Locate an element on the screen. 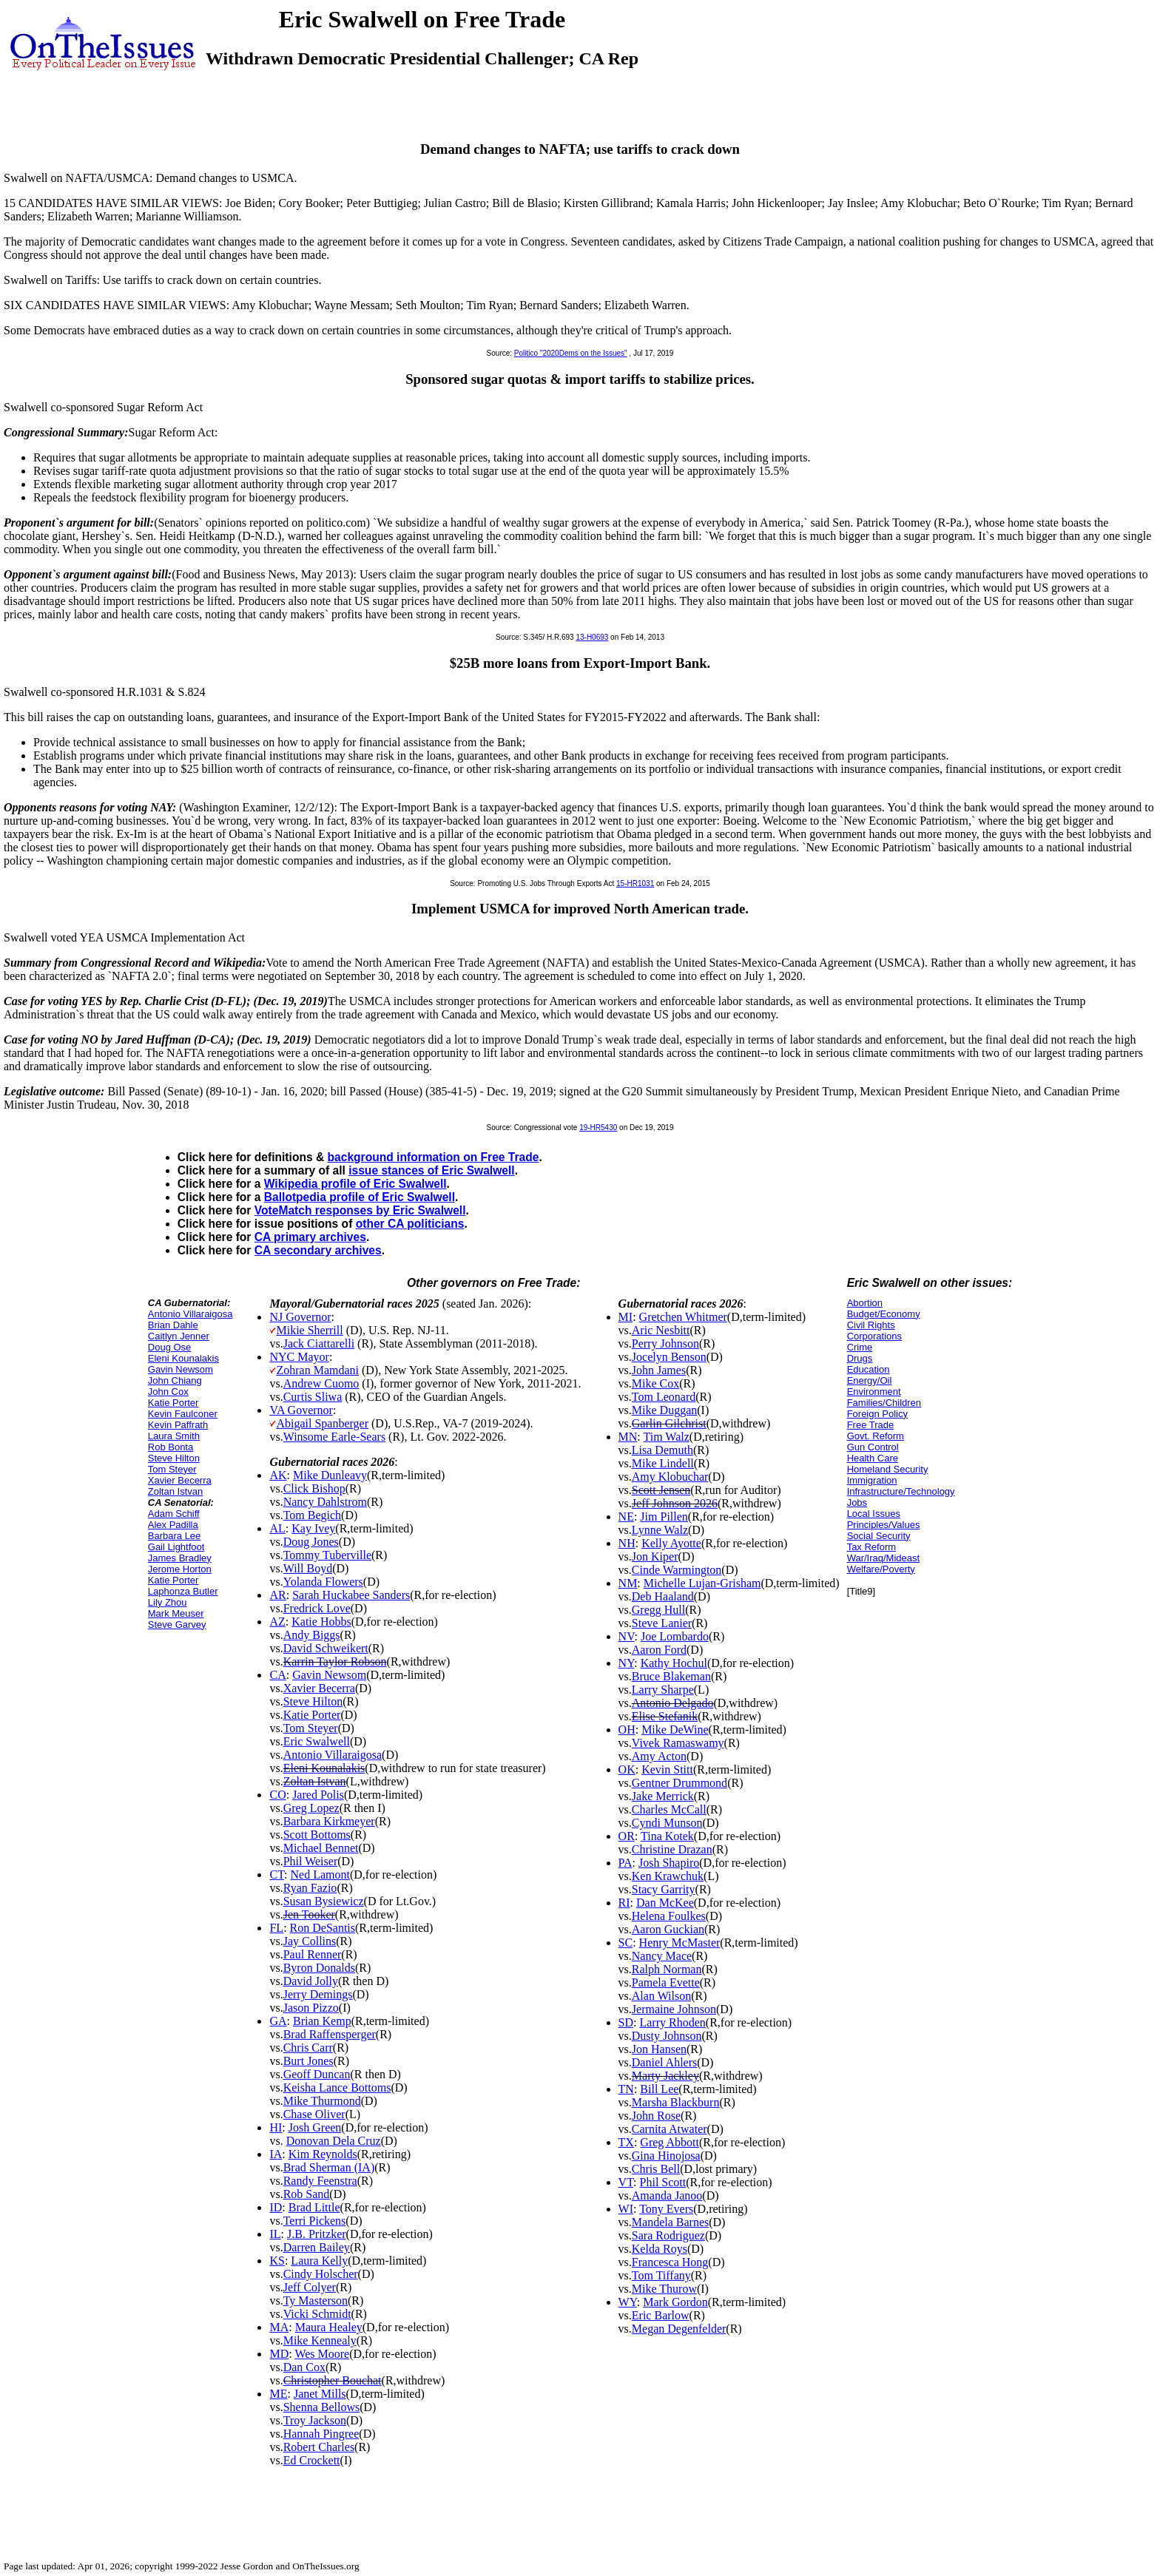  Robert Charles is located at coordinates (318, 2447).